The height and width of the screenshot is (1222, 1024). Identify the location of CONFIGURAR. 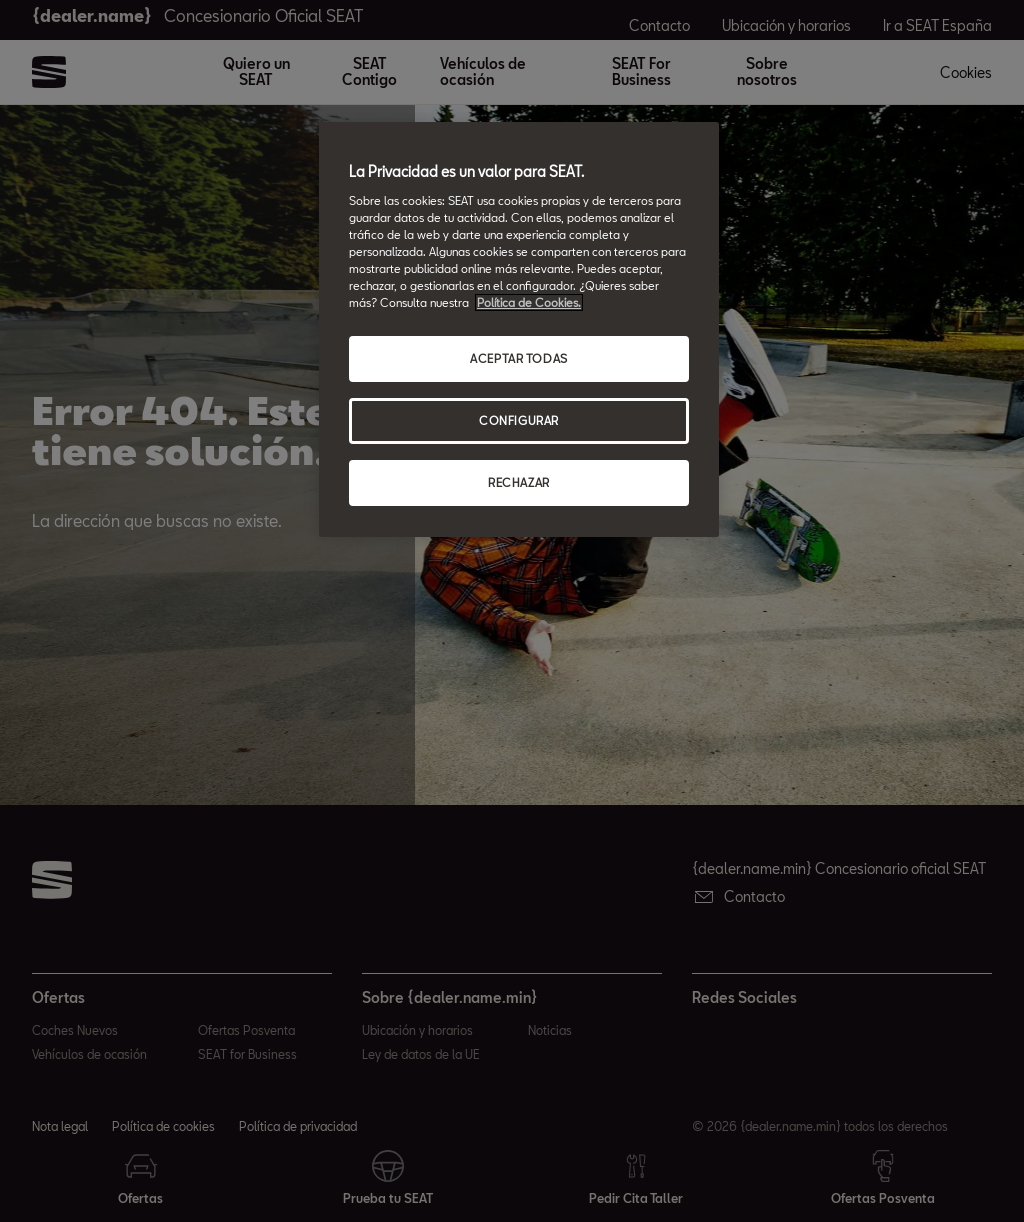
(519, 420).